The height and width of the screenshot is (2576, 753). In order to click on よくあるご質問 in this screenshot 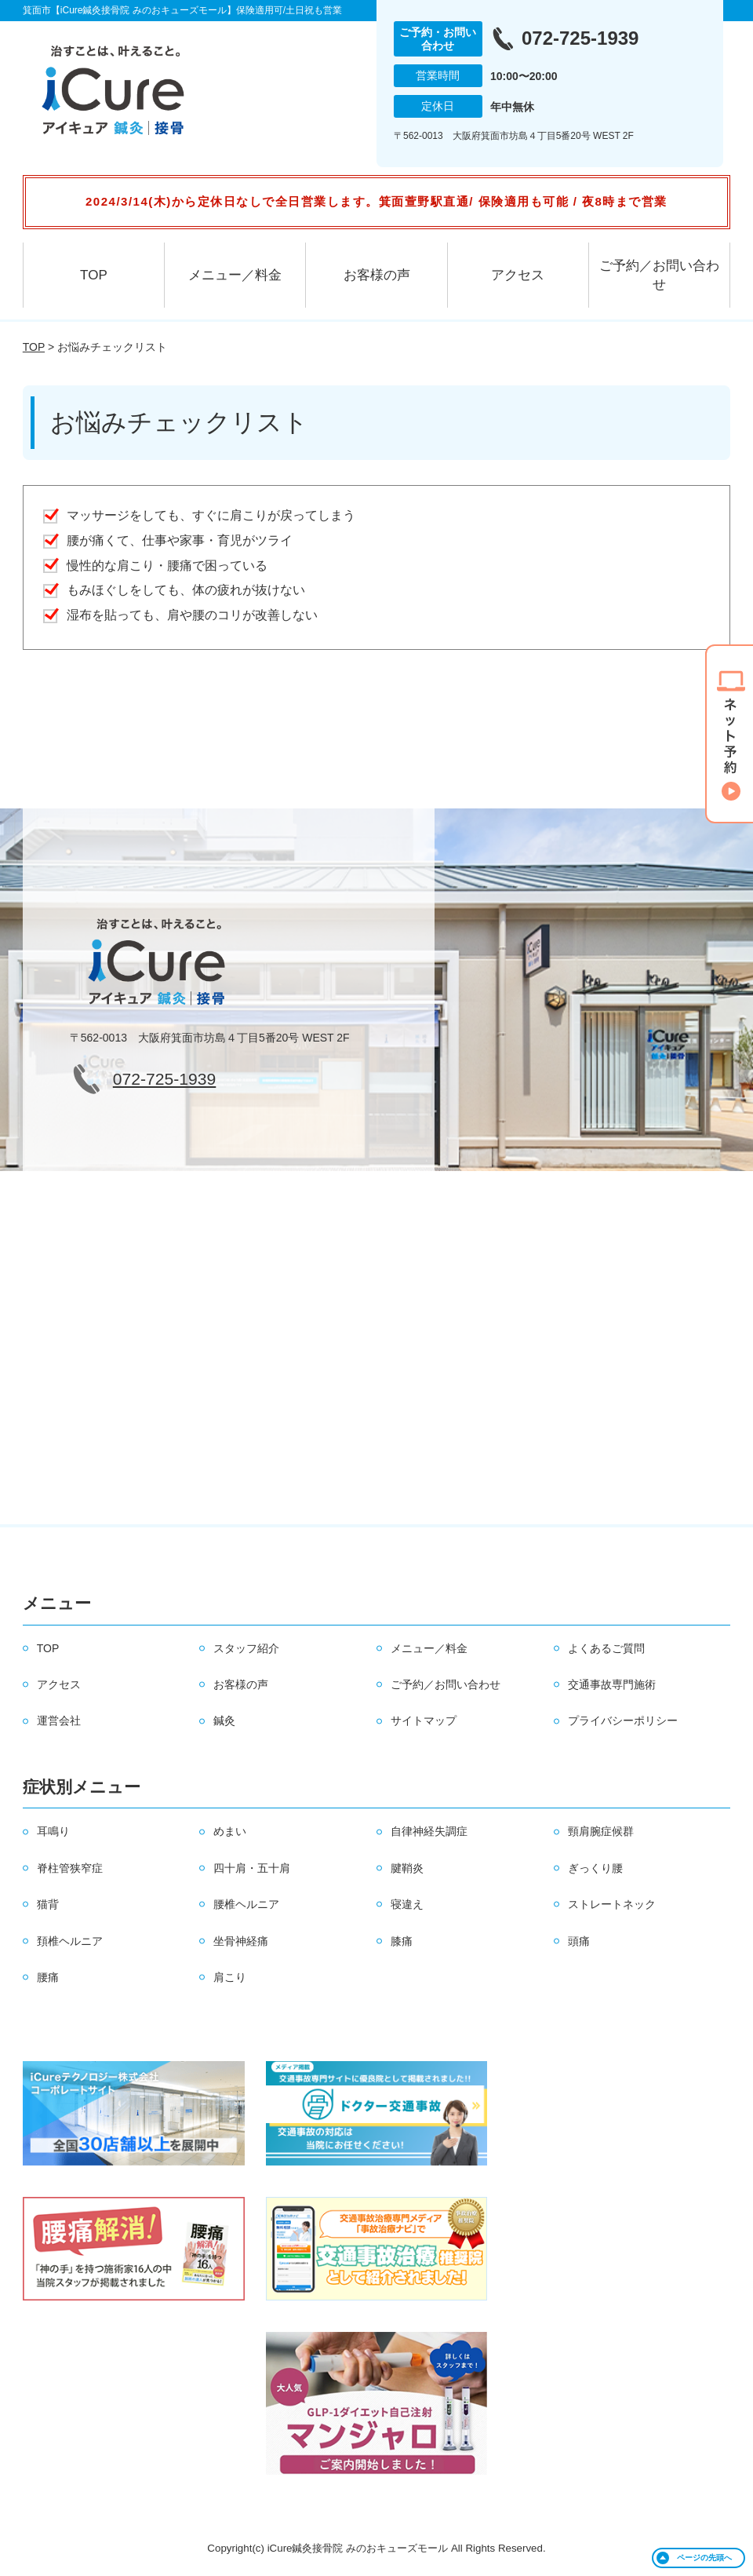, I will do `click(606, 1648)`.